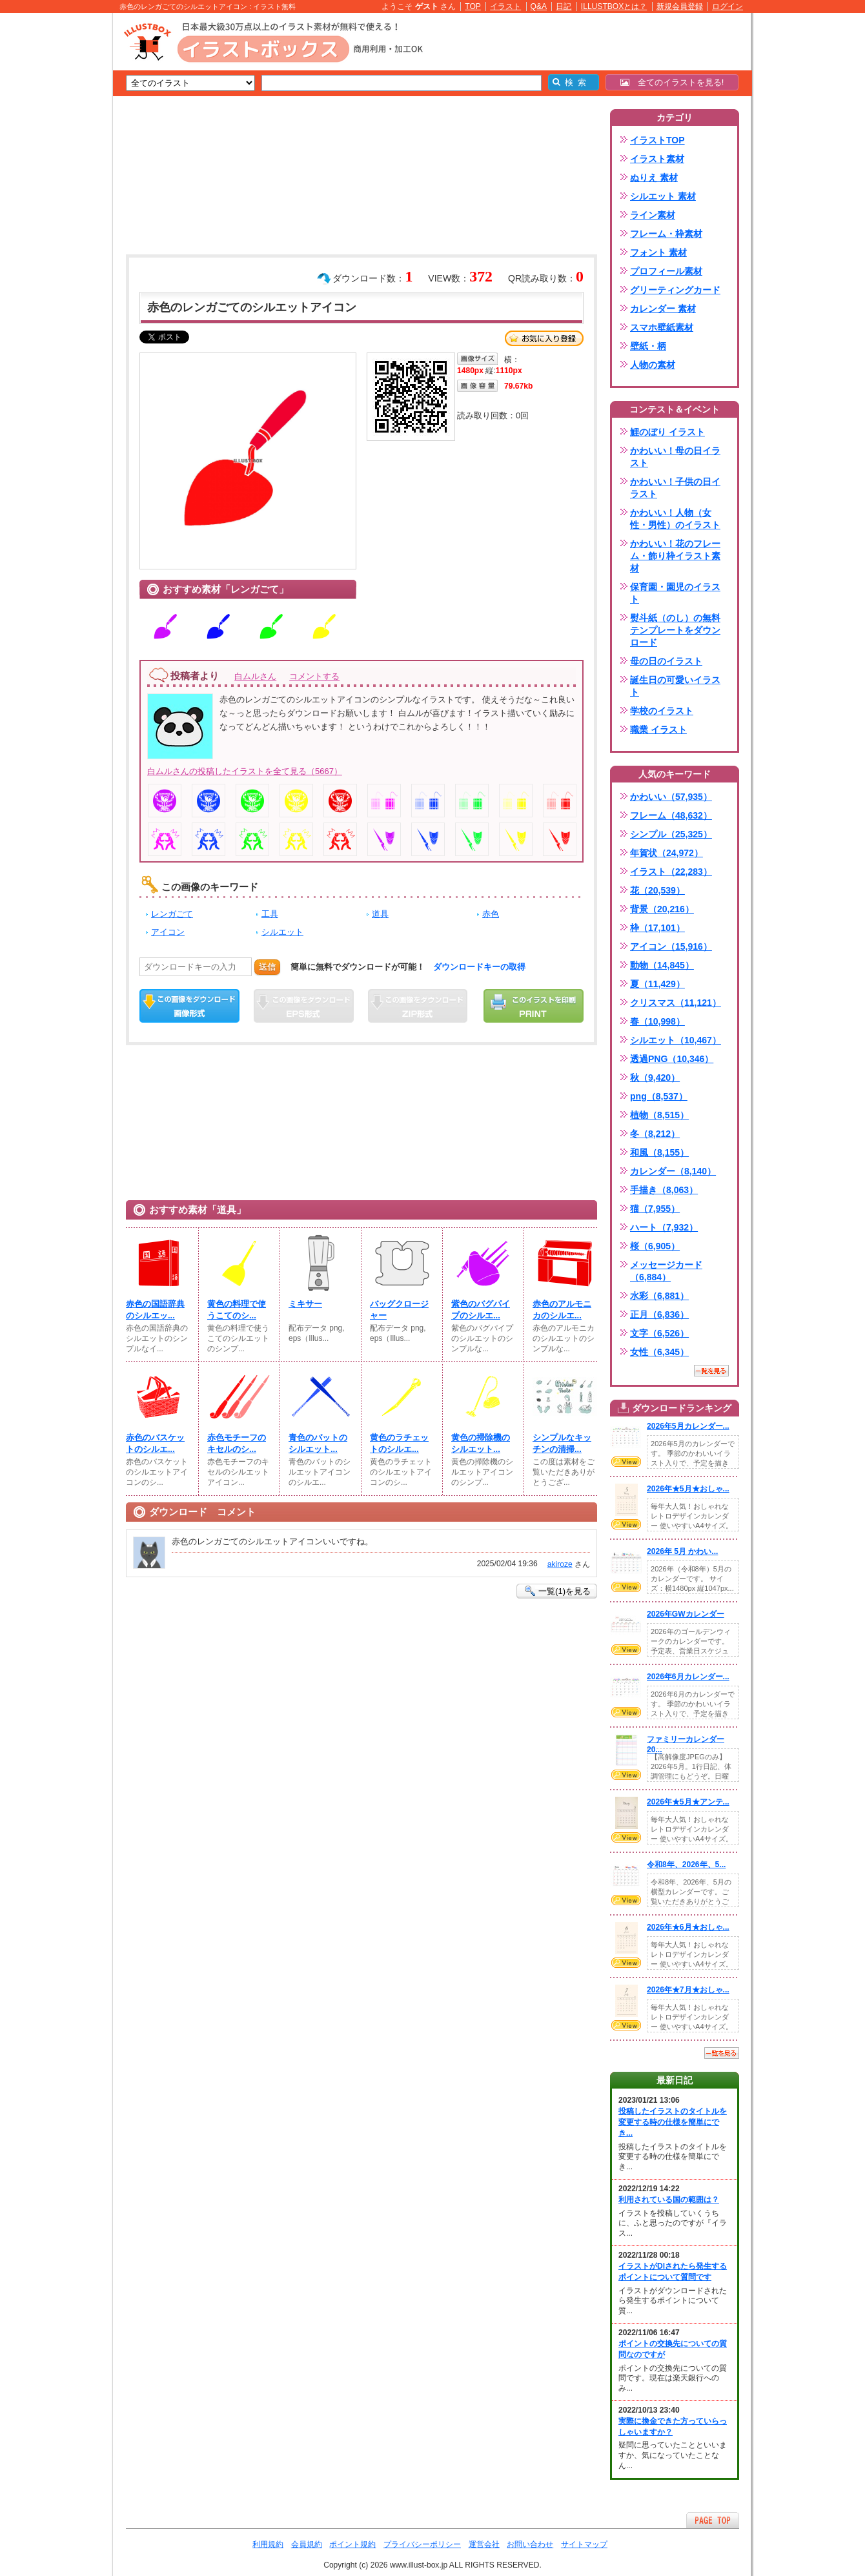 This screenshot has height=2576, width=865. What do you see at coordinates (675, 686) in the screenshot?
I see `誕生日の可愛いイラスト` at bounding box center [675, 686].